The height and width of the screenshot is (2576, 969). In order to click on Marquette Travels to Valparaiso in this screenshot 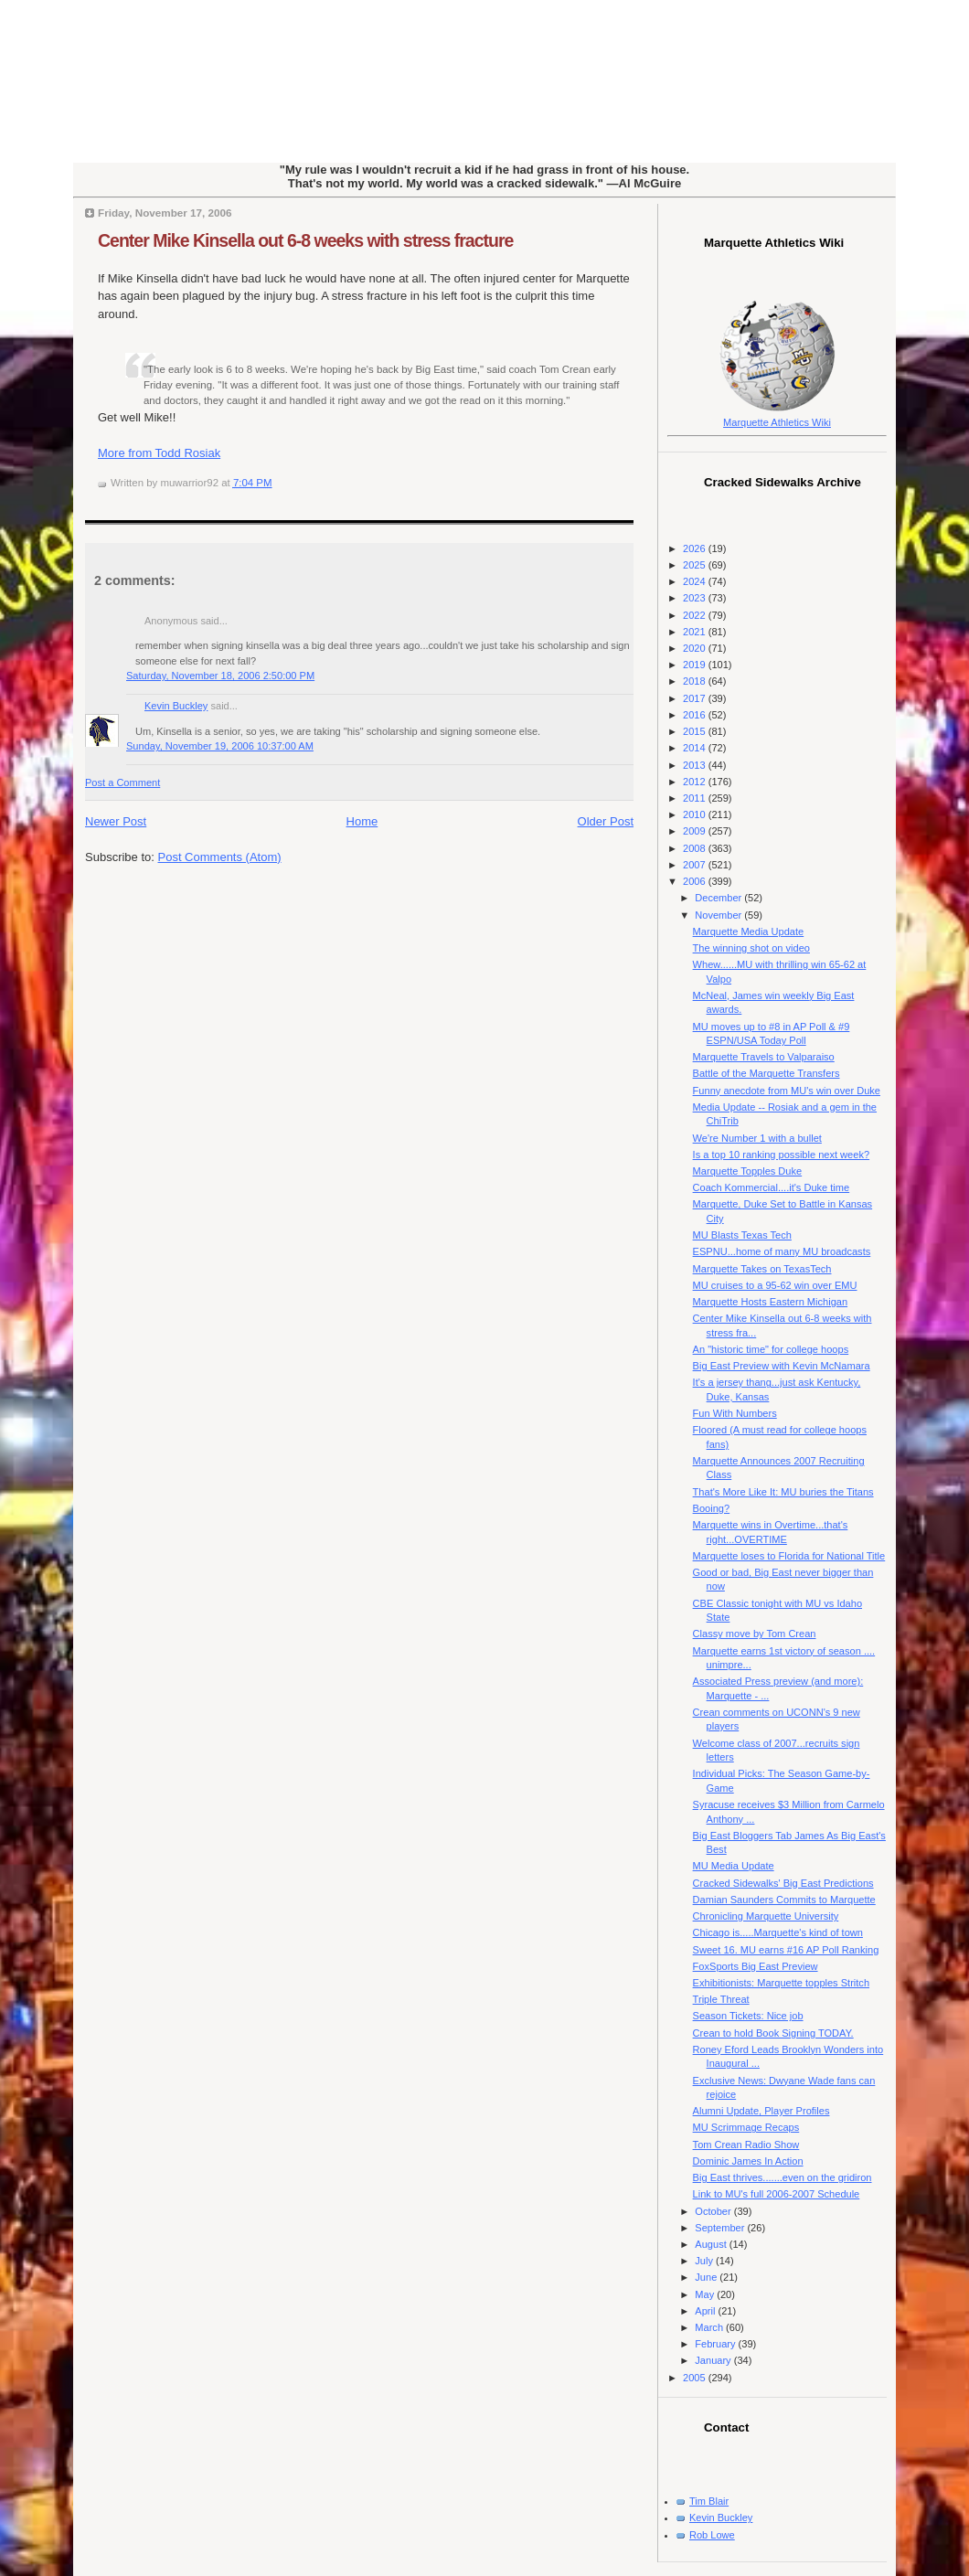, I will do `click(764, 1056)`.